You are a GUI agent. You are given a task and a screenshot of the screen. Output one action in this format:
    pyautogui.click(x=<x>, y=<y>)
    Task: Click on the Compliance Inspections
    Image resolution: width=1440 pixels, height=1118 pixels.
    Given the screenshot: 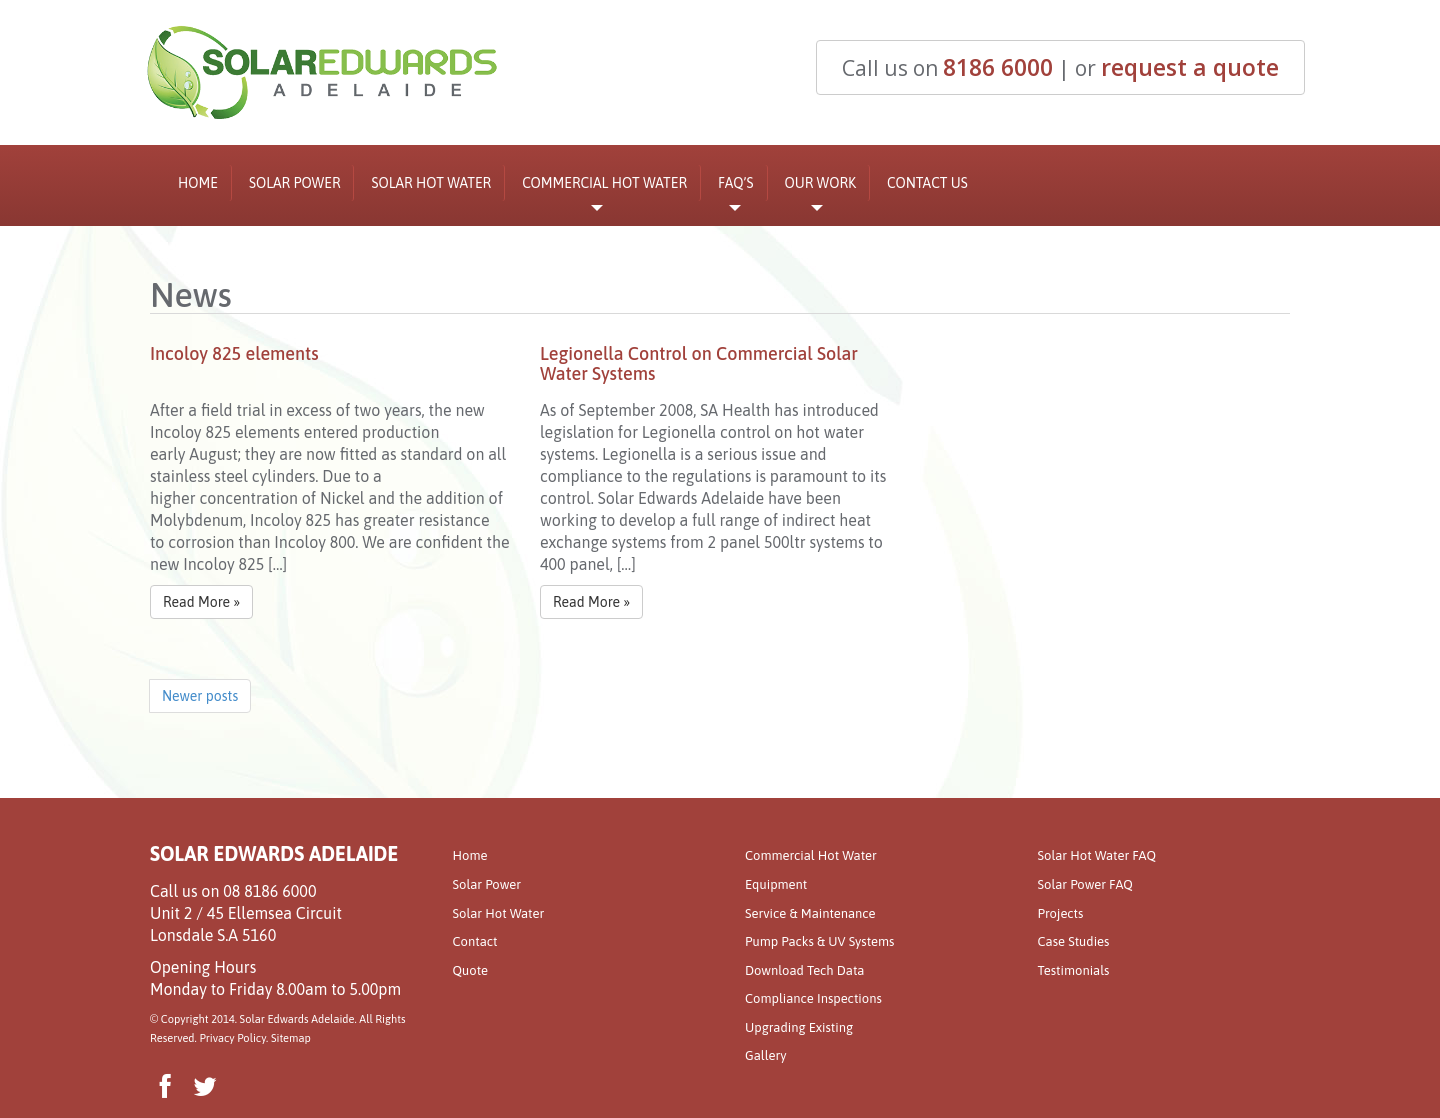 What is the action you would take?
    pyautogui.click(x=813, y=998)
    